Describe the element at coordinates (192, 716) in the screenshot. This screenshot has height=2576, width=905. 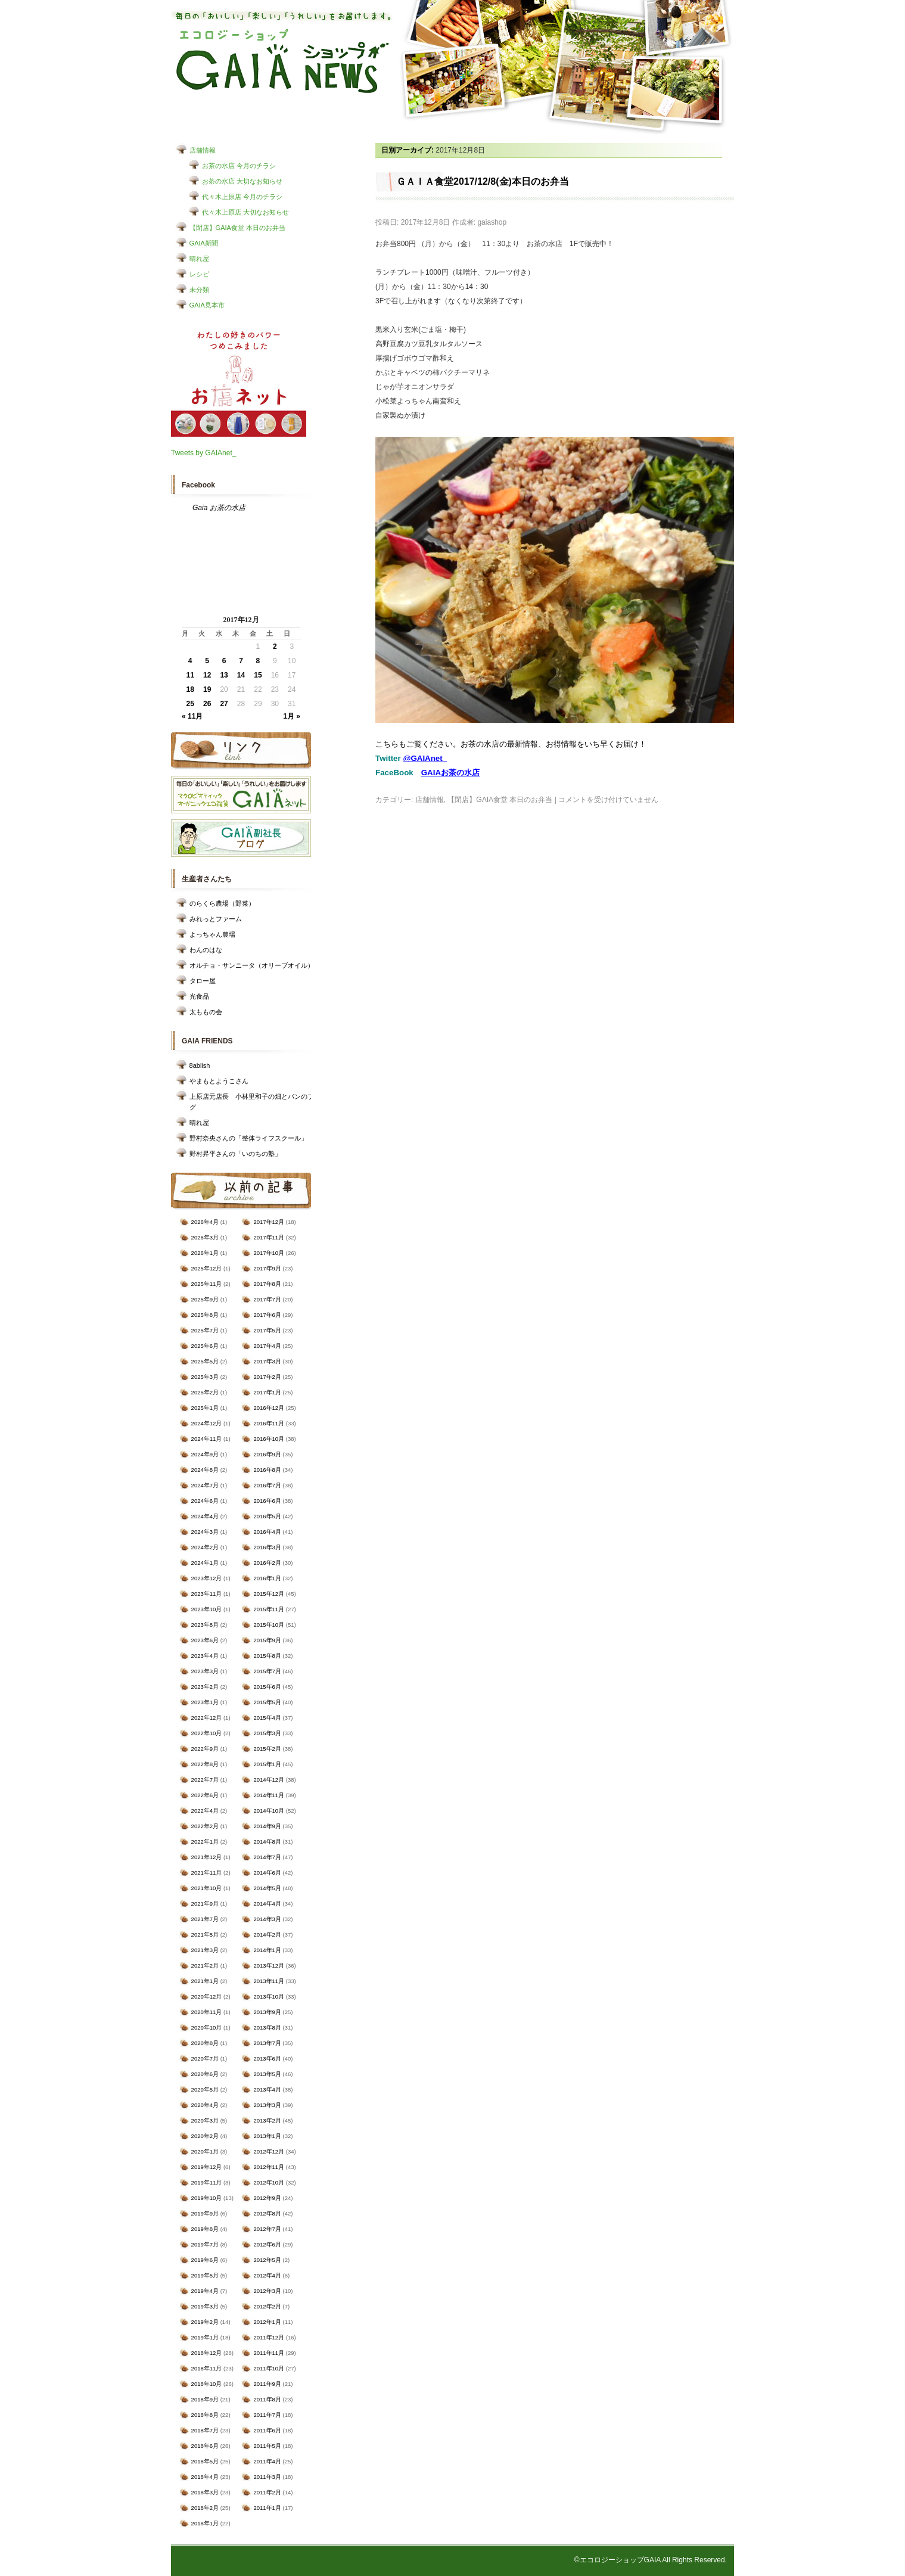
I see `« 11月` at that location.